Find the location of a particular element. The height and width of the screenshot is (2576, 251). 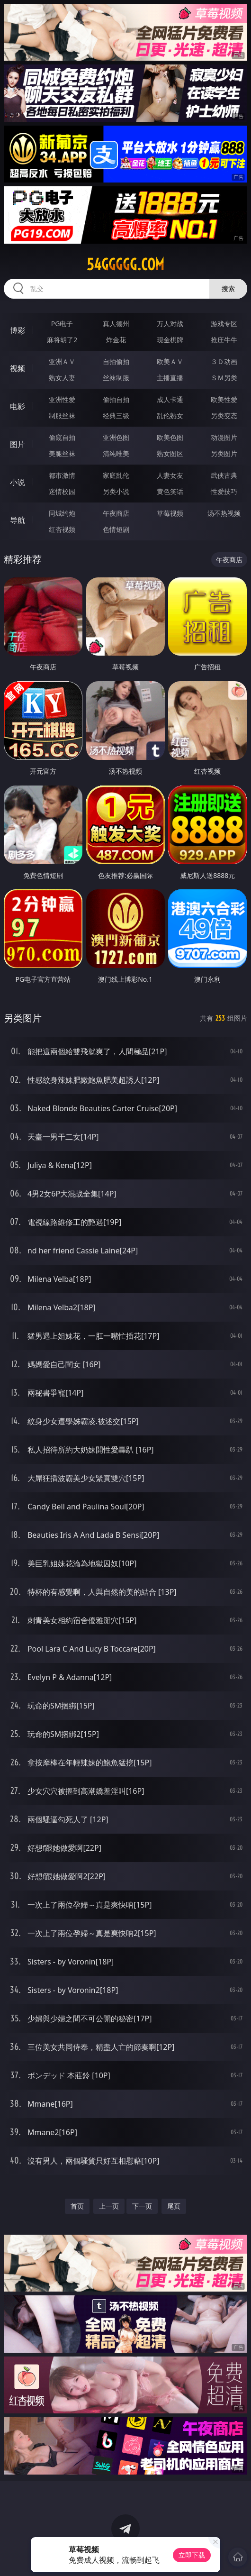

３Ｄ动画 is located at coordinates (224, 361).